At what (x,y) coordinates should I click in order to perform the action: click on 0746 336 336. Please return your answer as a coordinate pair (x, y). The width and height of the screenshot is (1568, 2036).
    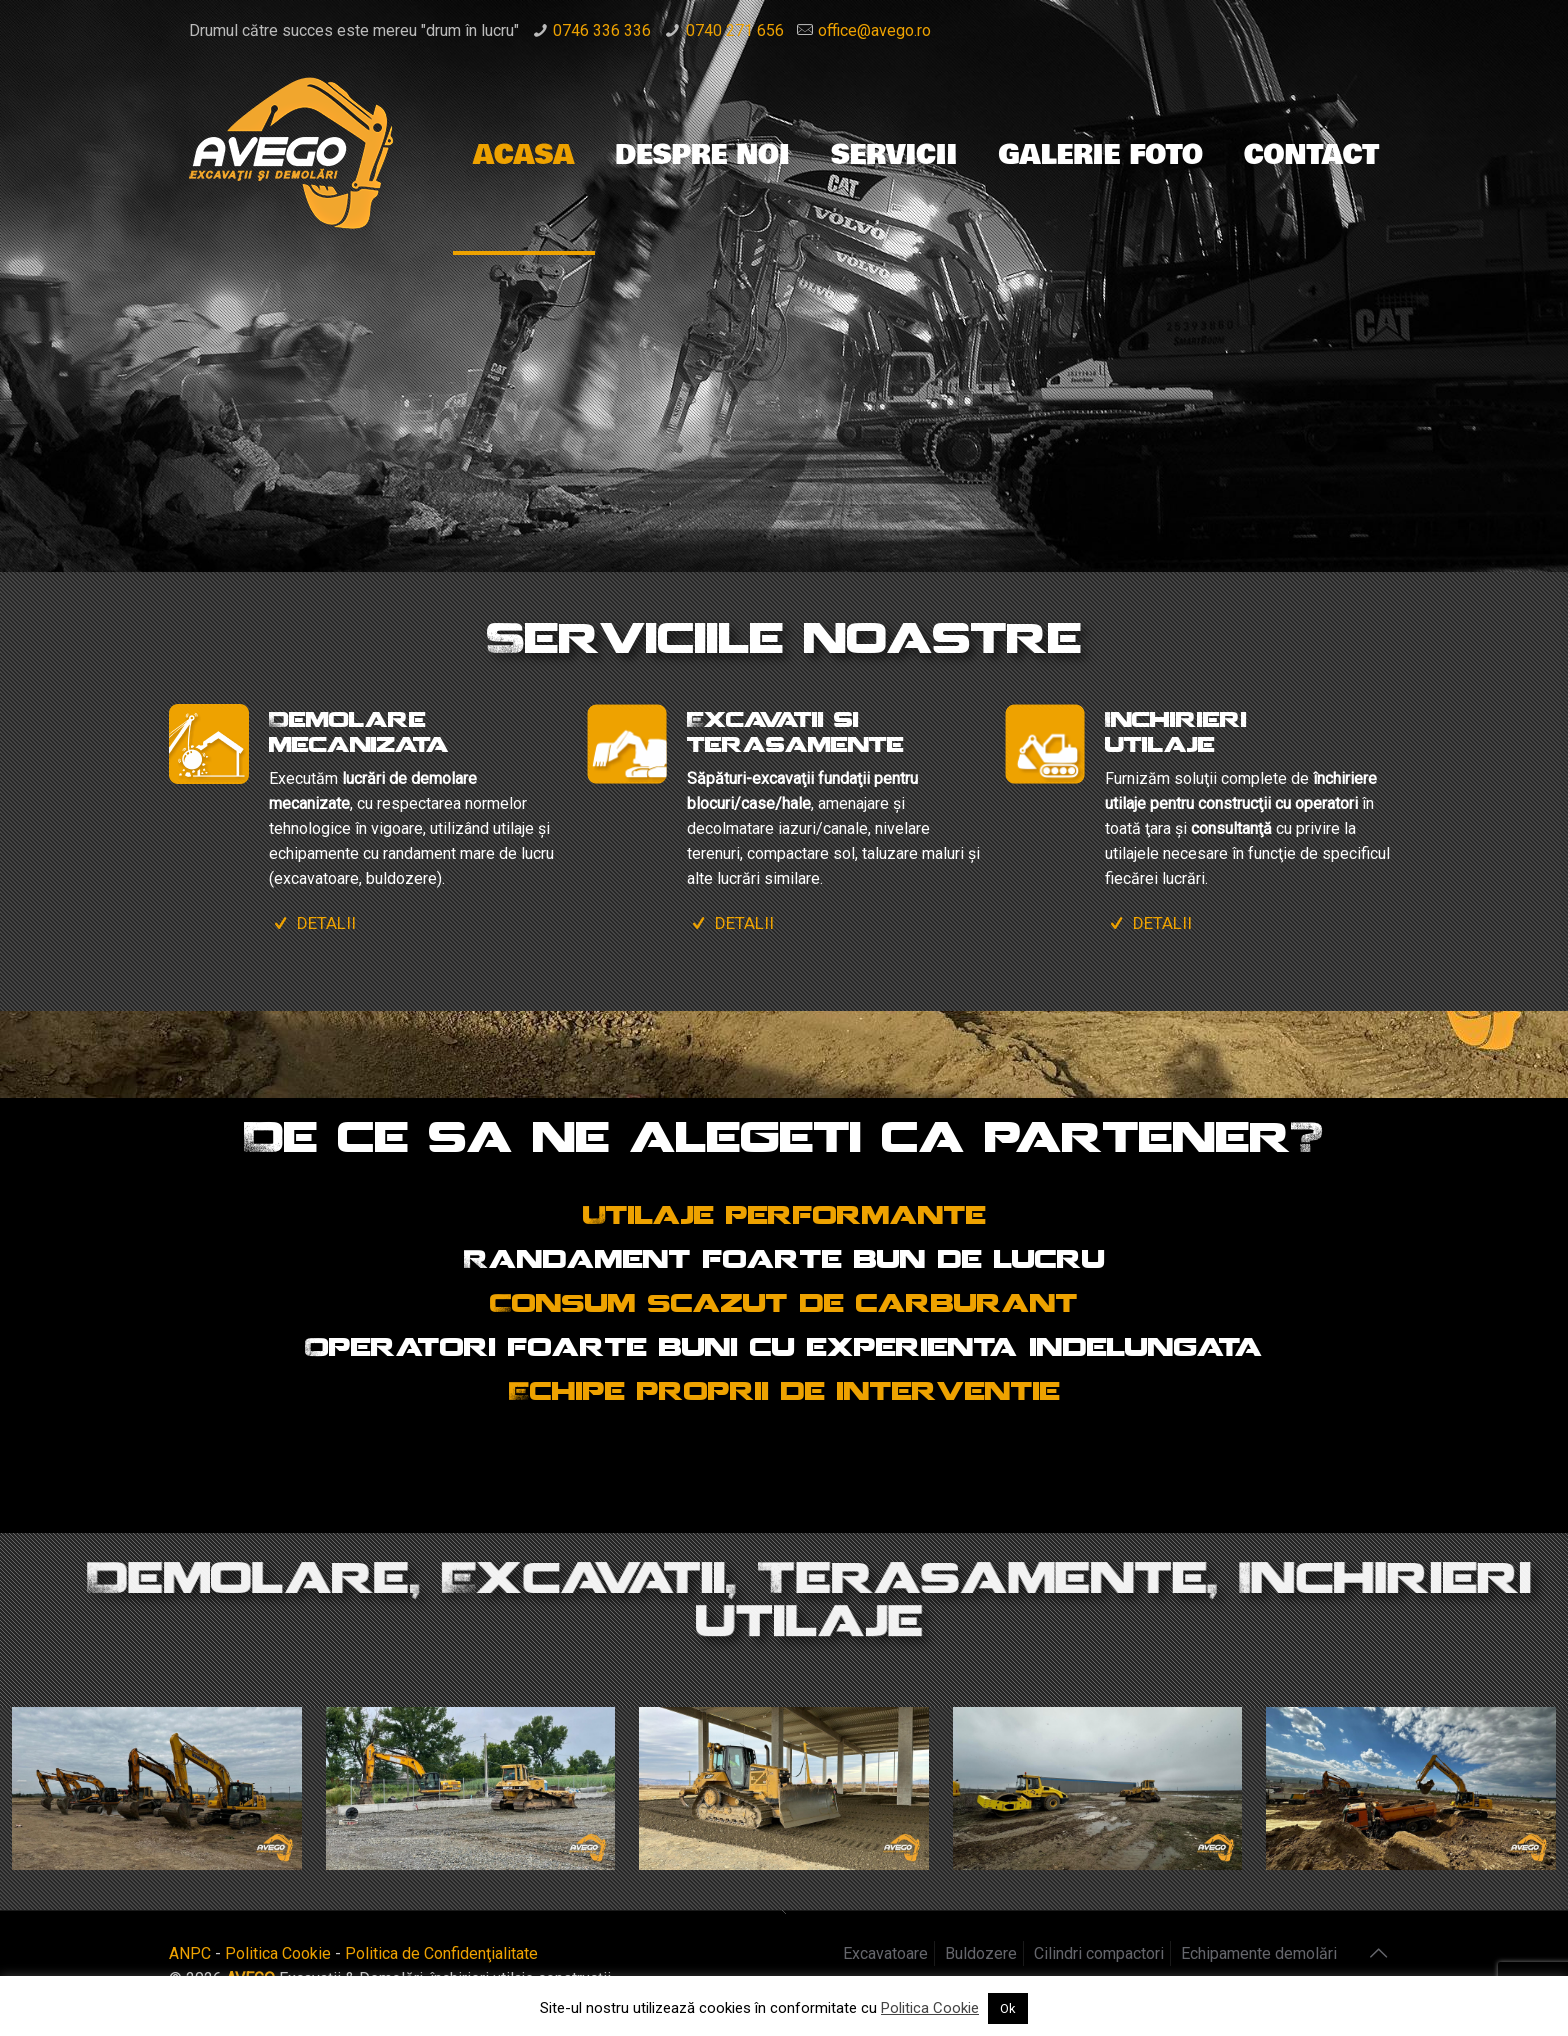
    Looking at the image, I should click on (602, 30).